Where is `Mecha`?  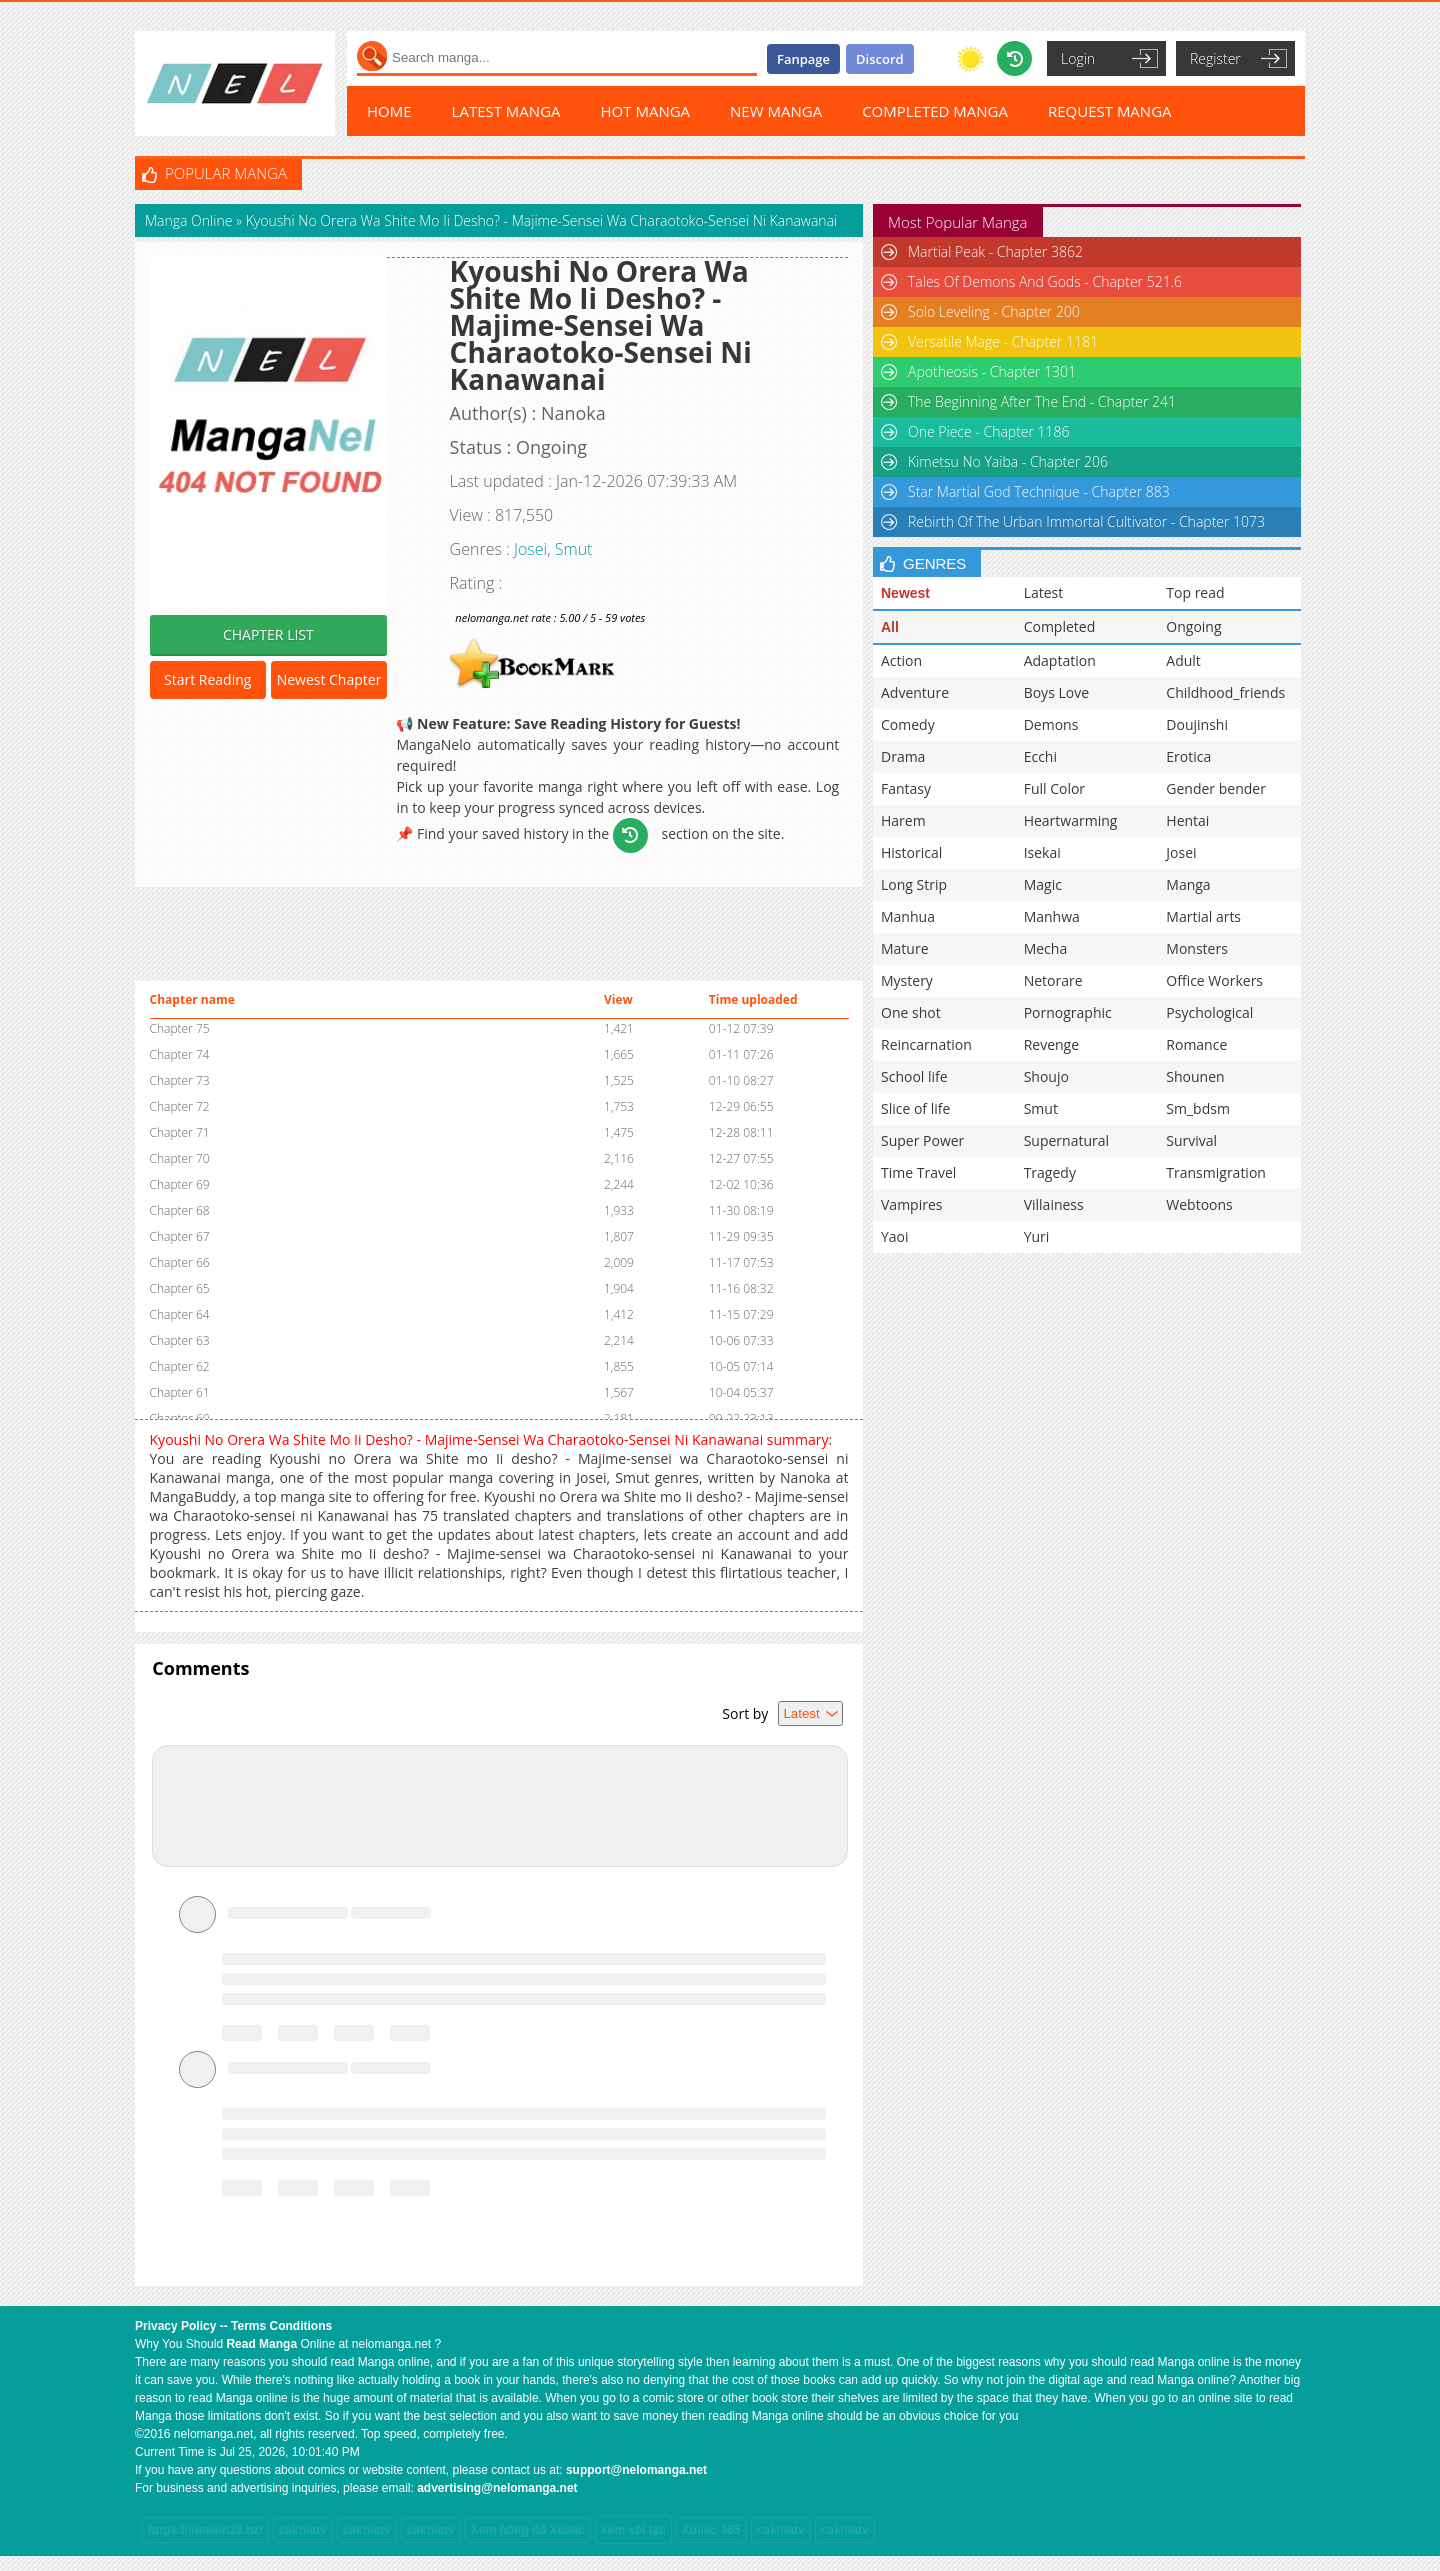 Mecha is located at coordinates (1046, 948).